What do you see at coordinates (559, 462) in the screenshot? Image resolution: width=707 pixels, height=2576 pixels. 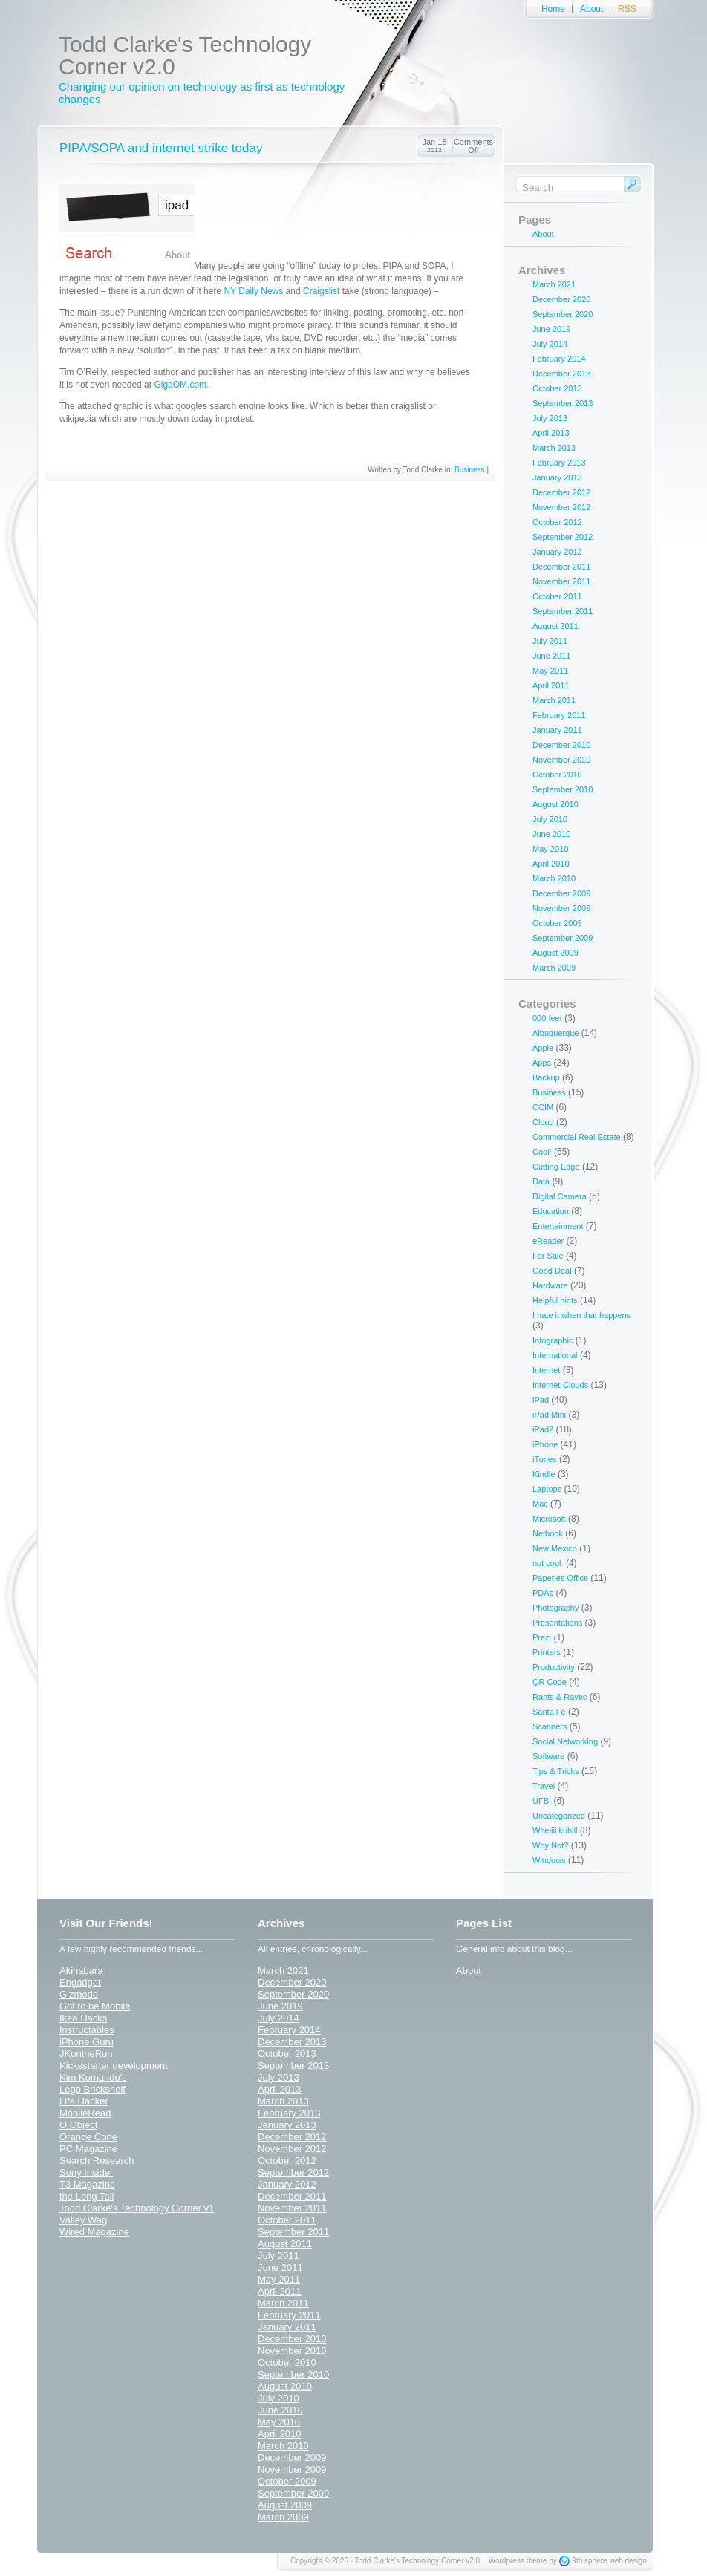 I see `February 2013` at bounding box center [559, 462].